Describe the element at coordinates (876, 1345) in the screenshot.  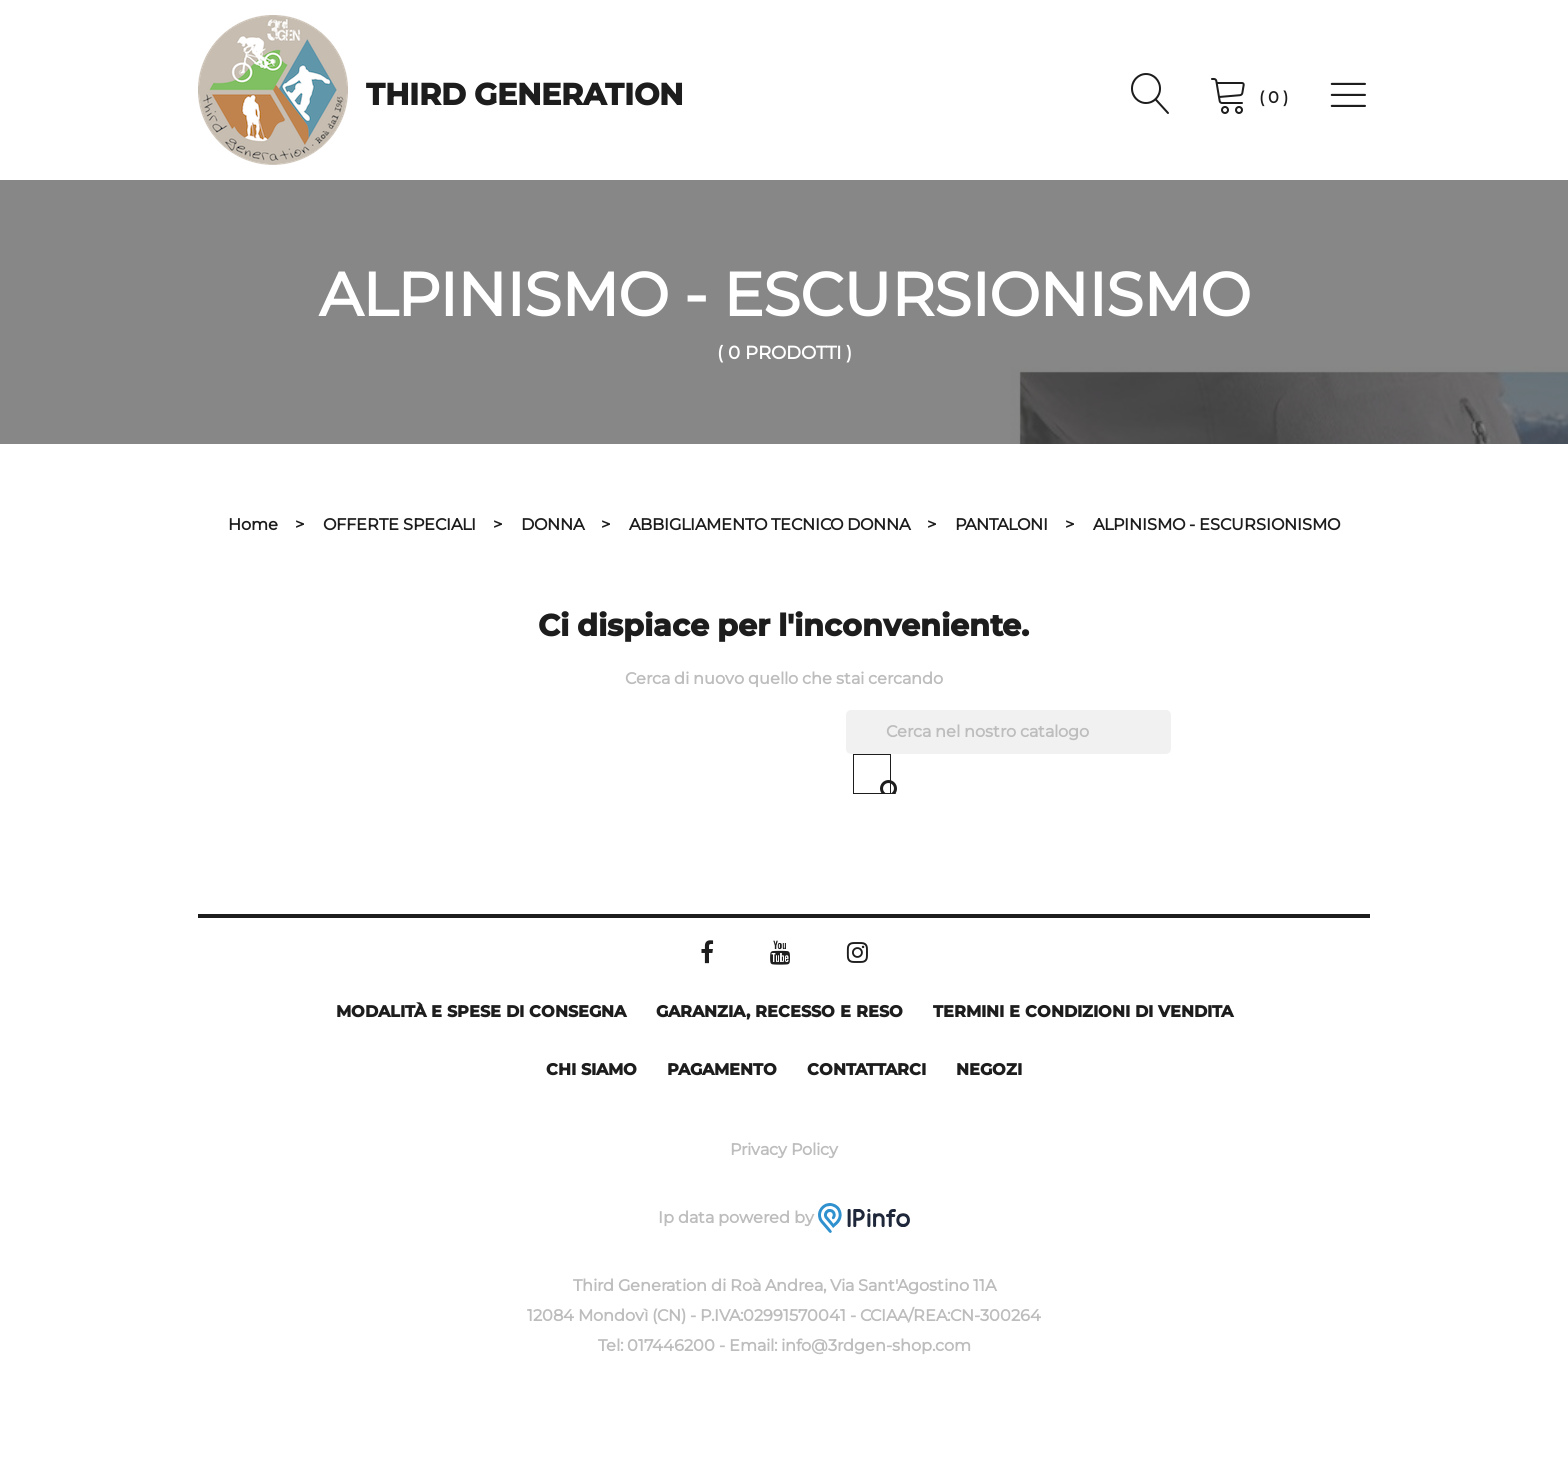
I see `info@3rdgen-shop.com` at that location.